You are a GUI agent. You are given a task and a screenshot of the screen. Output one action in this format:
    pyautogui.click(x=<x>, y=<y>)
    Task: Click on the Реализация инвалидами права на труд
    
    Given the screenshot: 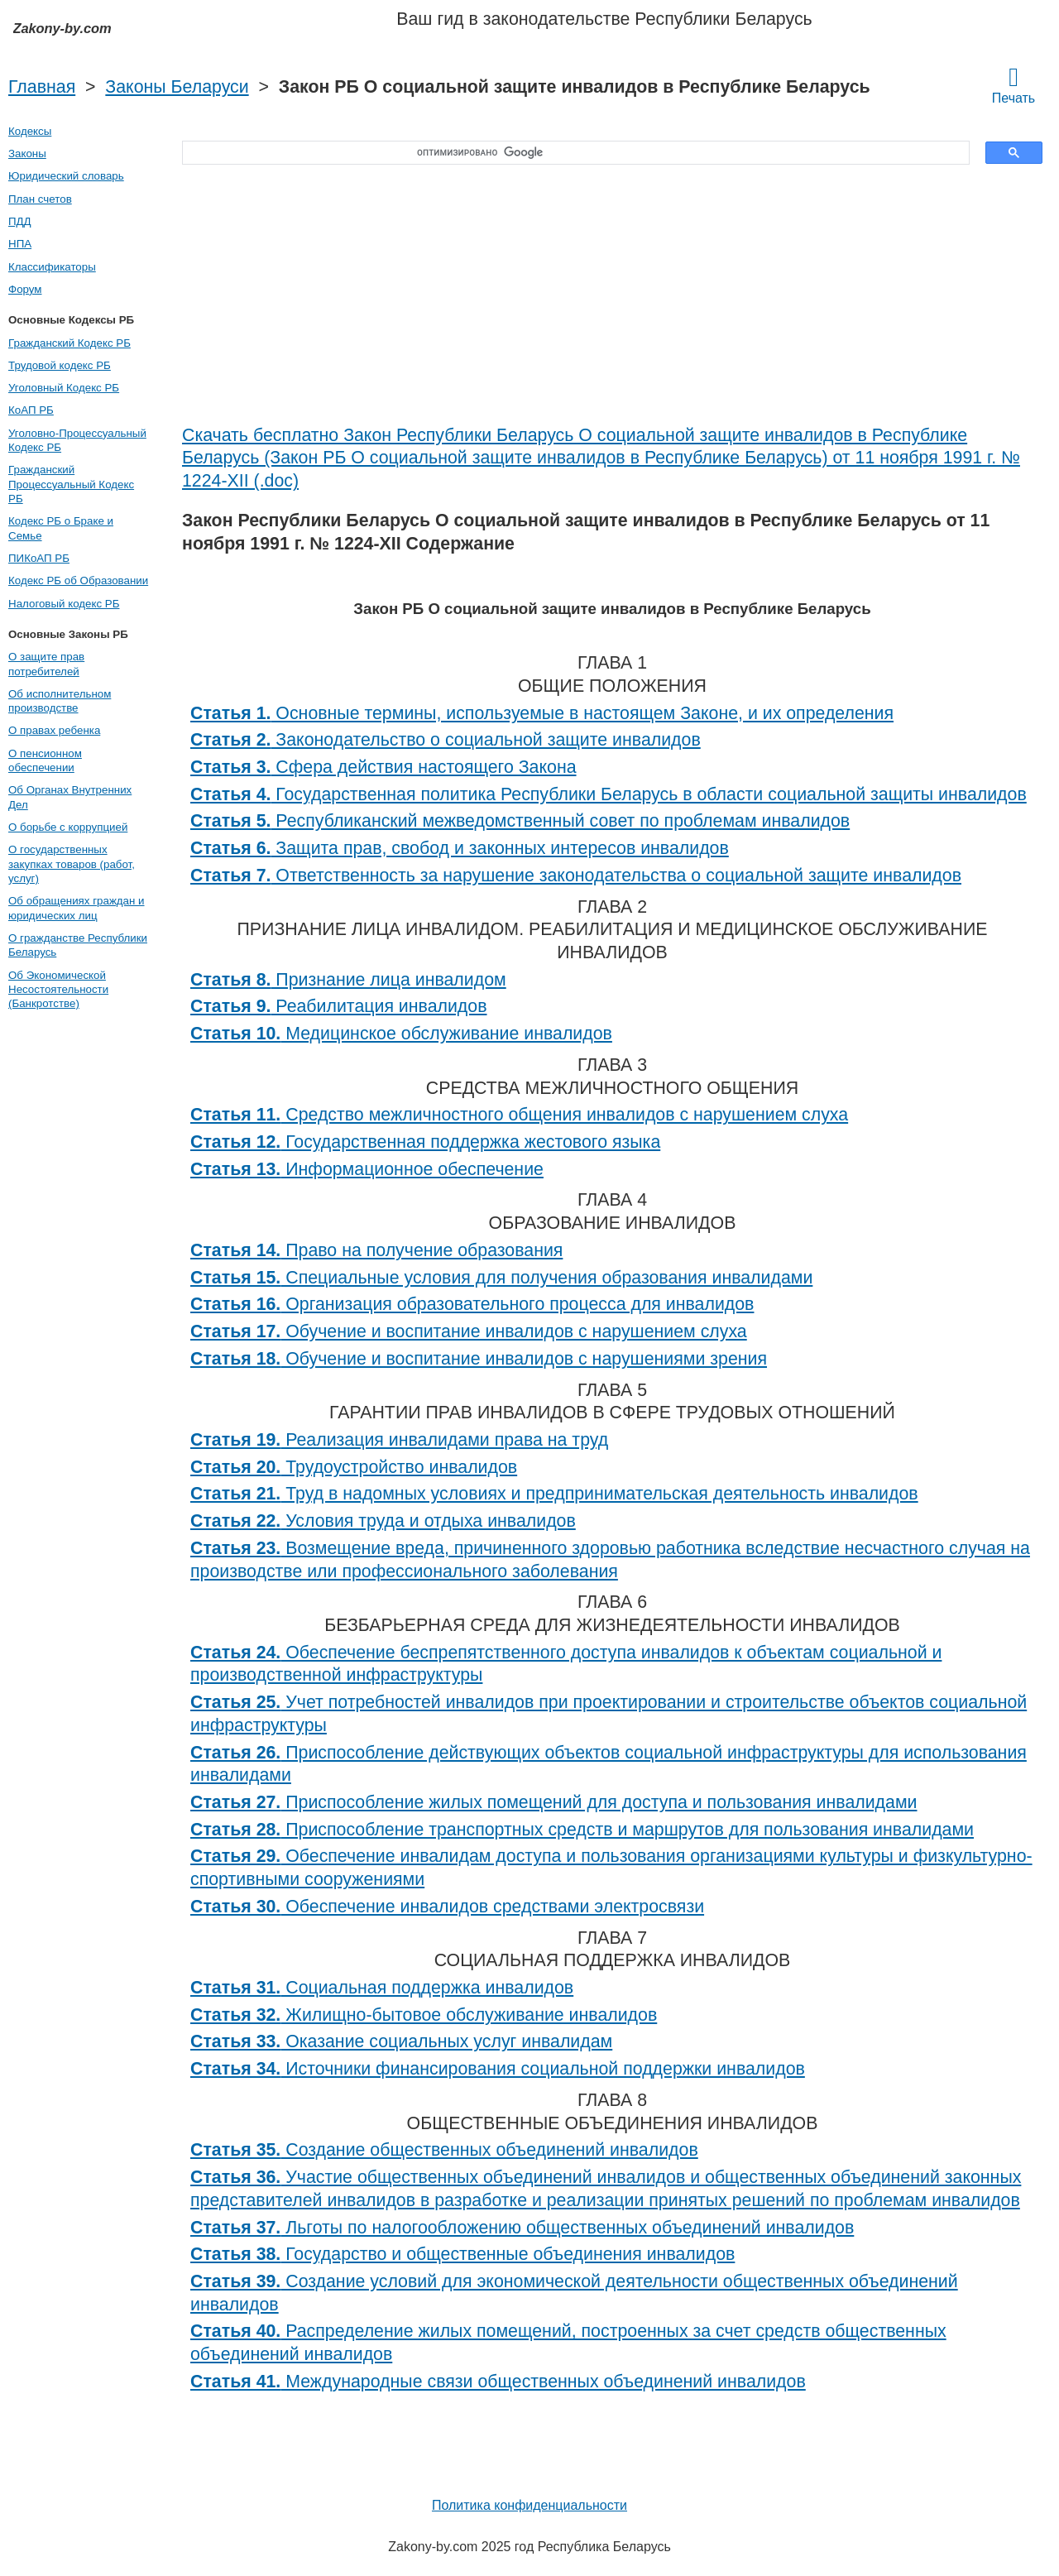 What is the action you would take?
    pyautogui.click(x=399, y=1440)
    